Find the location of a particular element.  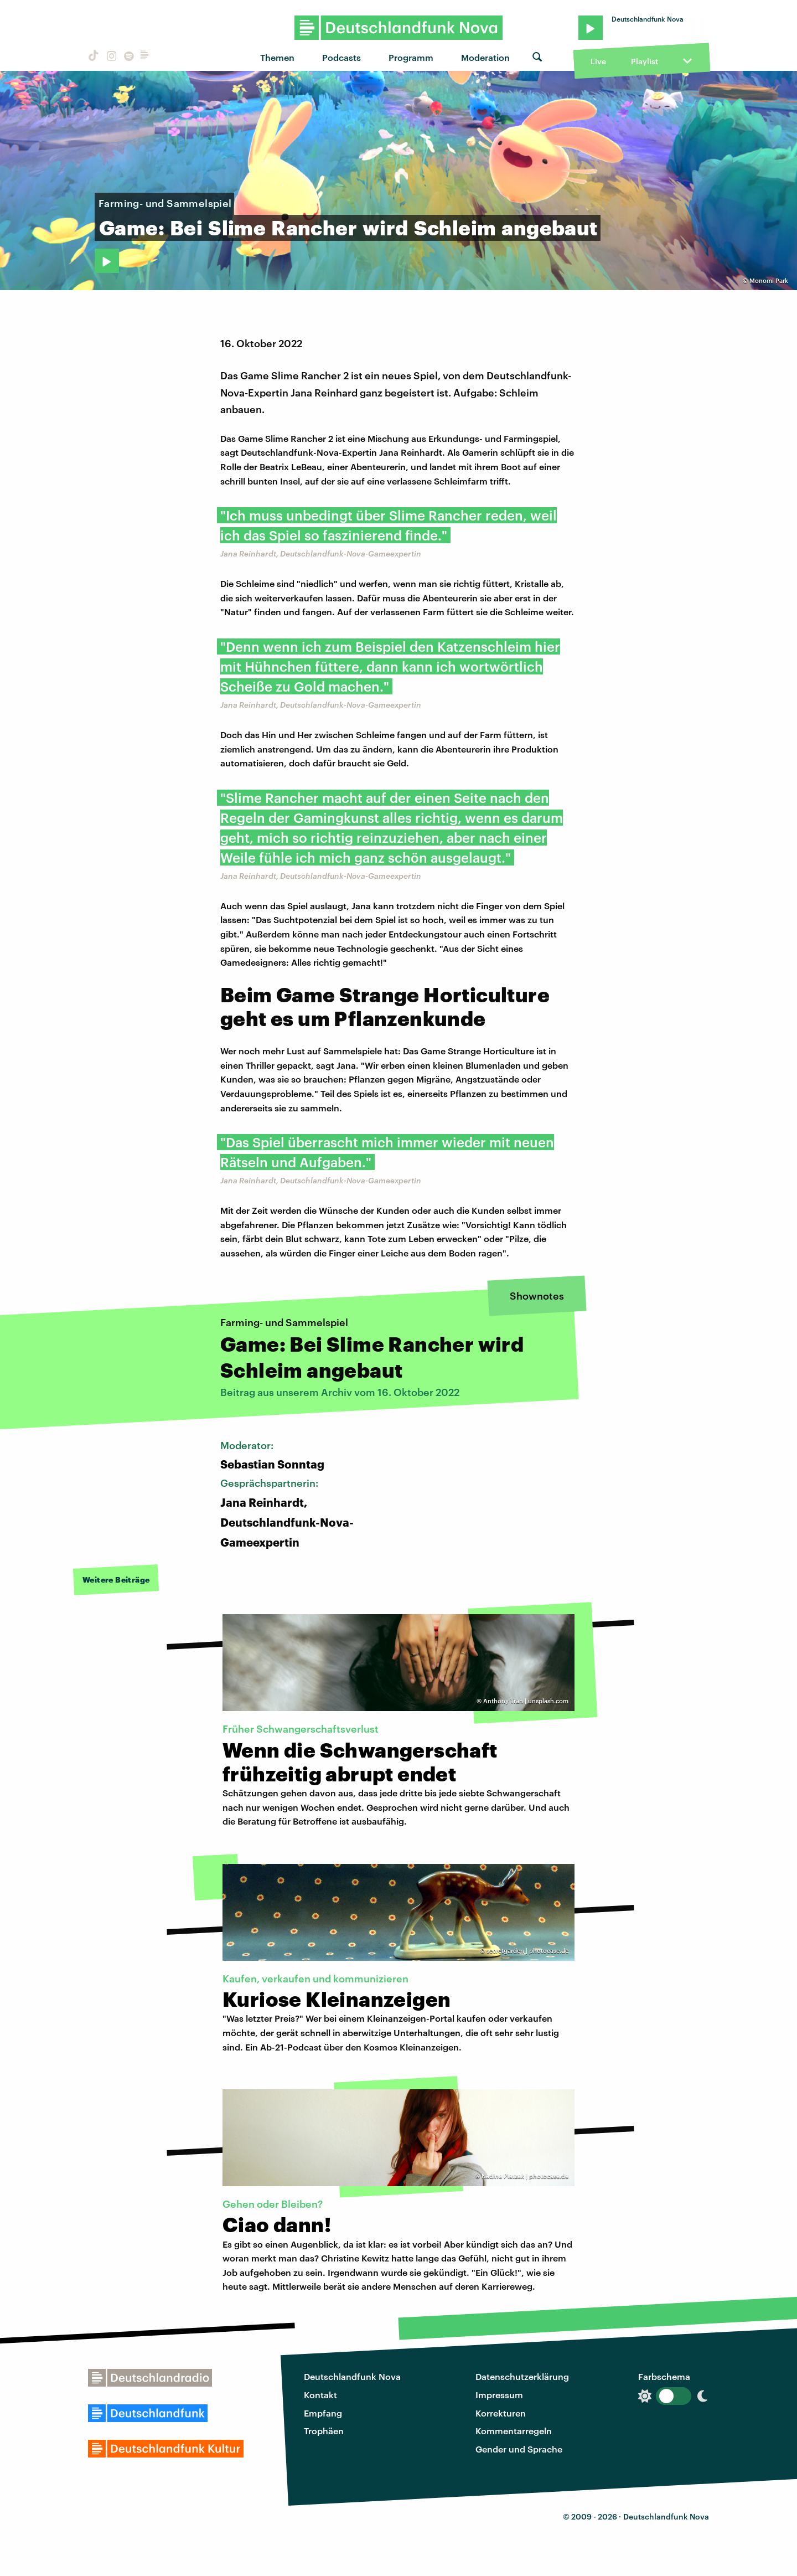

Deutschlandfunk Nova is located at coordinates (352, 2376).